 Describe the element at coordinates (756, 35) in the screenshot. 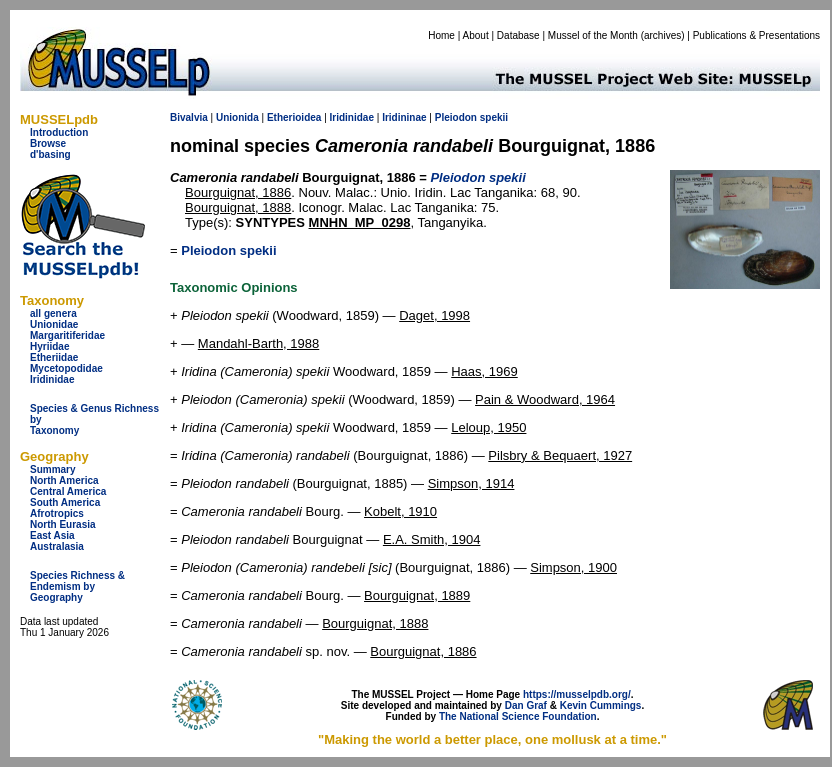

I see `Publications & Presentations` at that location.